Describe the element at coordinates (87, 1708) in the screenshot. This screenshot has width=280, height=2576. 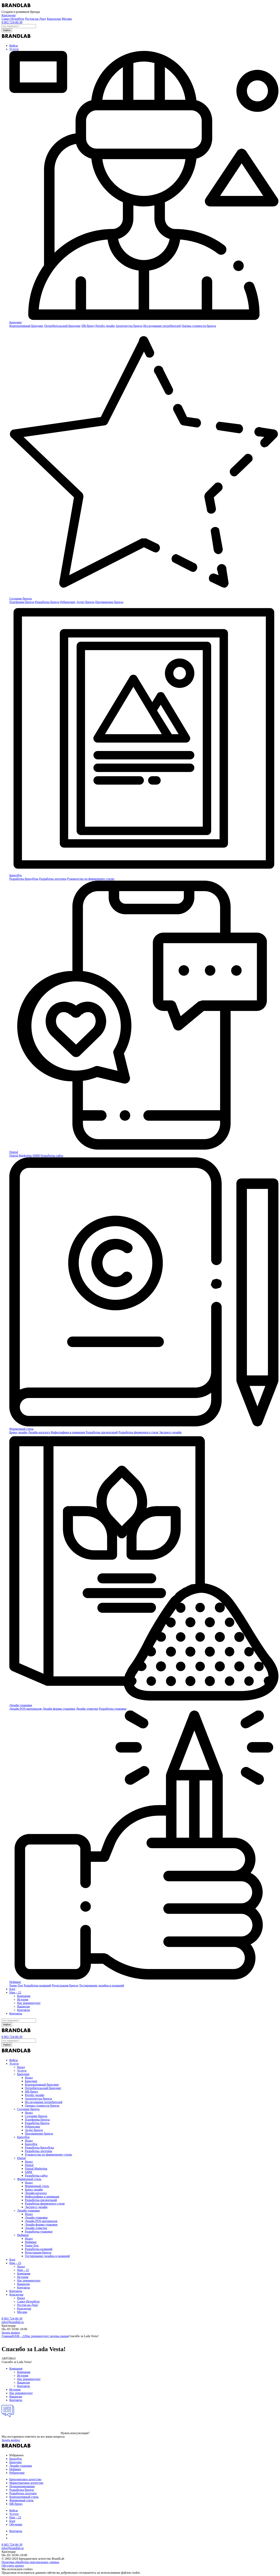
I see `Дизайн этикетки` at that location.